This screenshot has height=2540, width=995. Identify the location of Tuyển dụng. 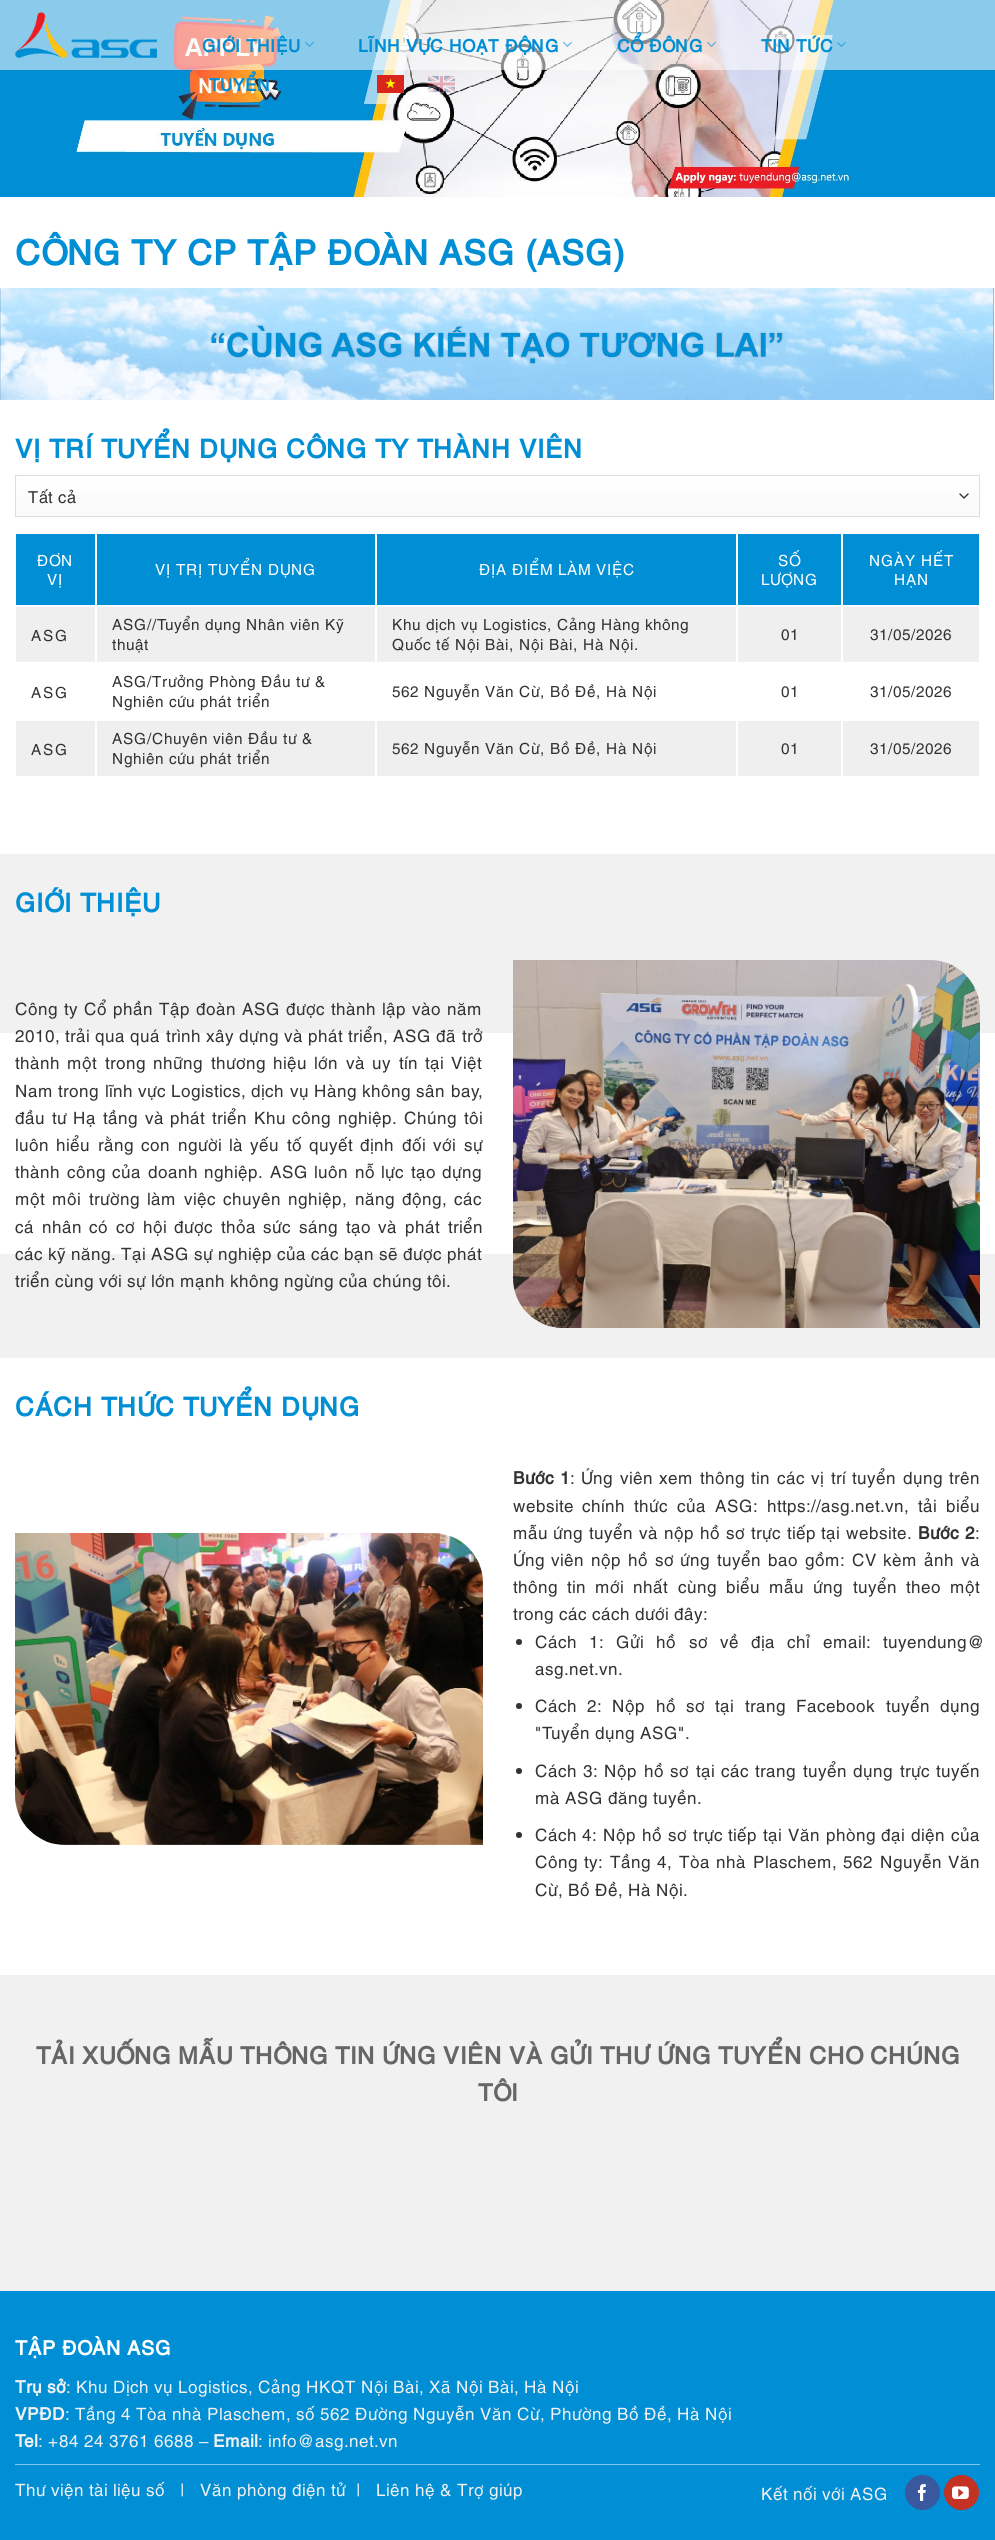
(276, 83).